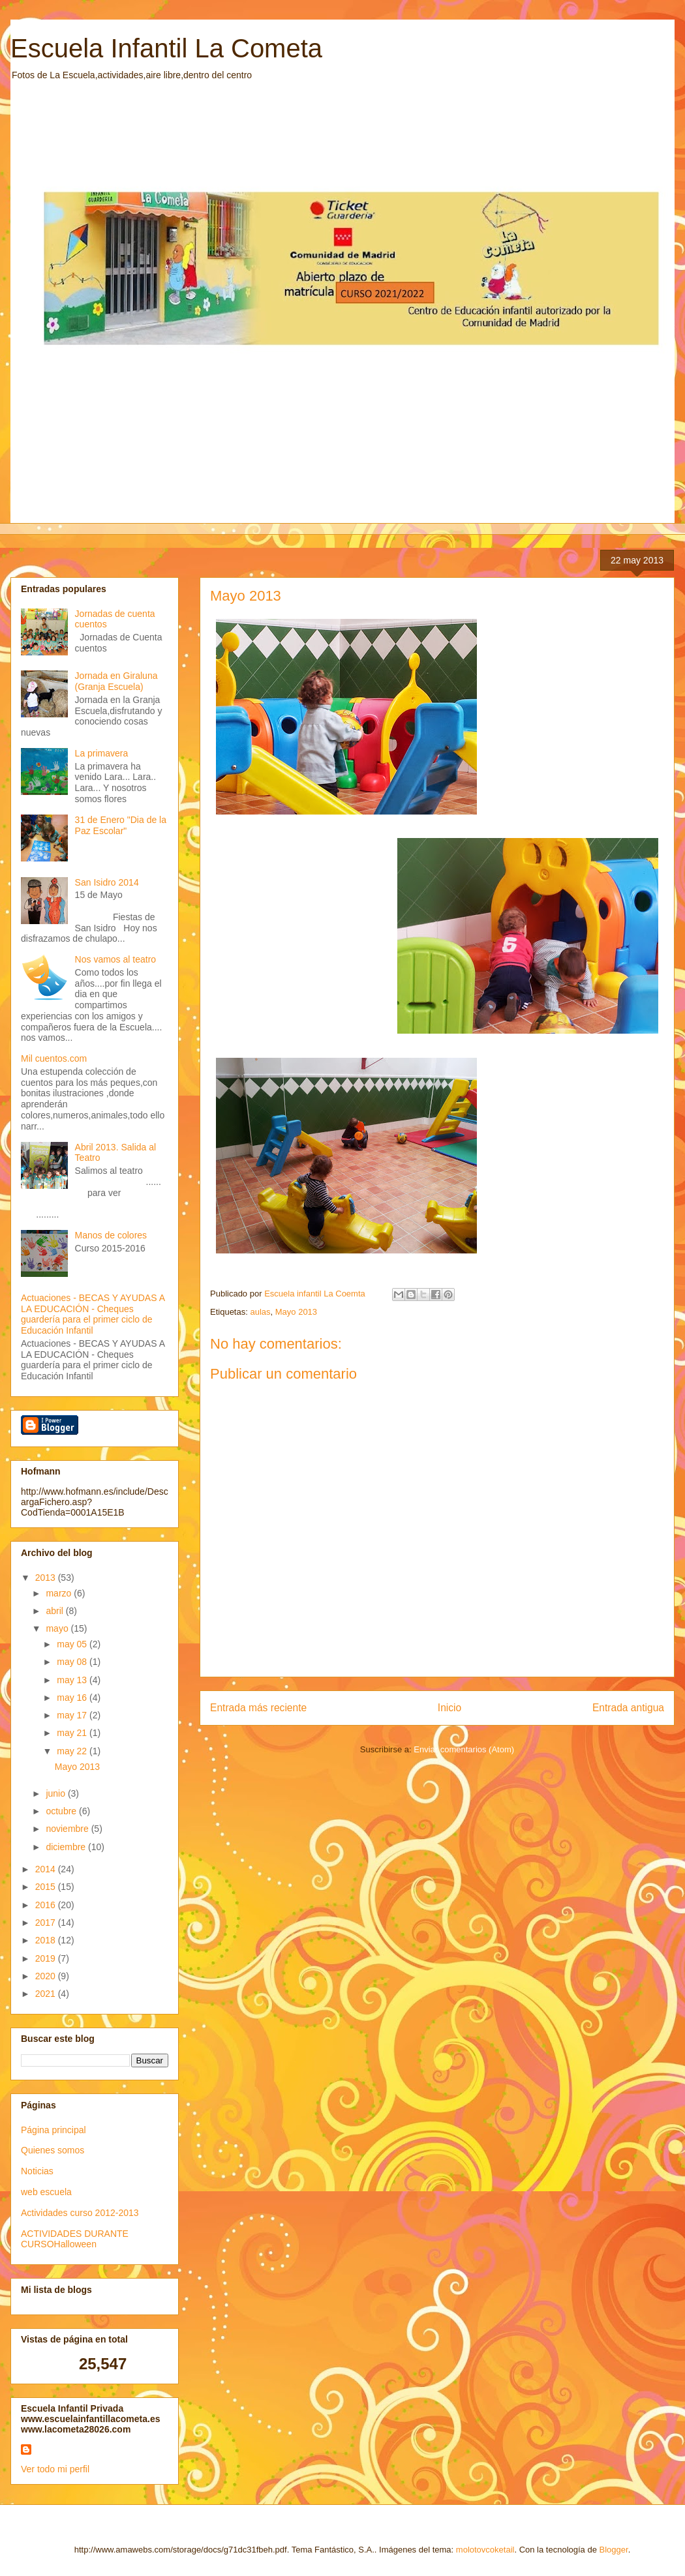 The image size is (685, 2576). Describe the element at coordinates (107, 882) in the screenshot. I see `San Isidro 2014` at that location.